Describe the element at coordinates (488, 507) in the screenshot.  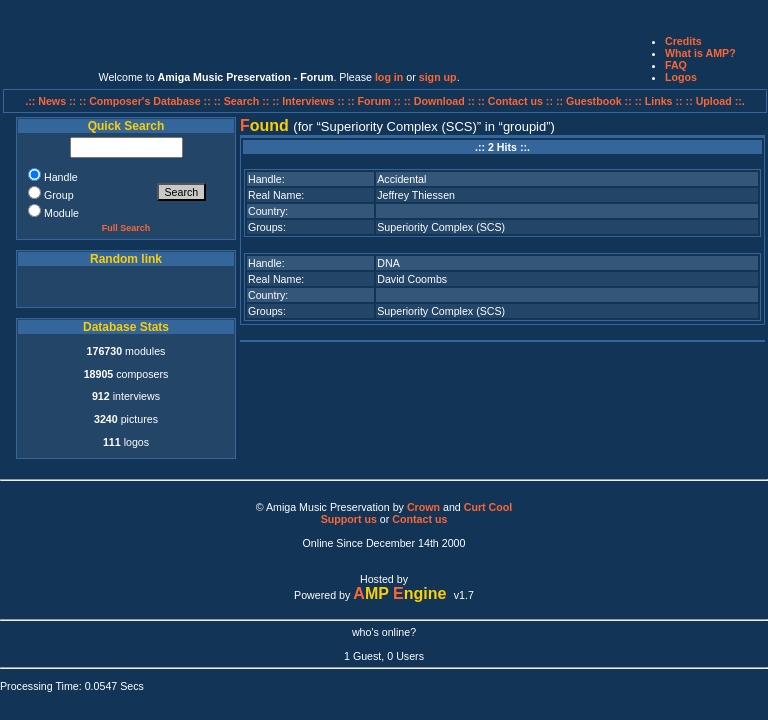
I see `Curt Cool` at that location.